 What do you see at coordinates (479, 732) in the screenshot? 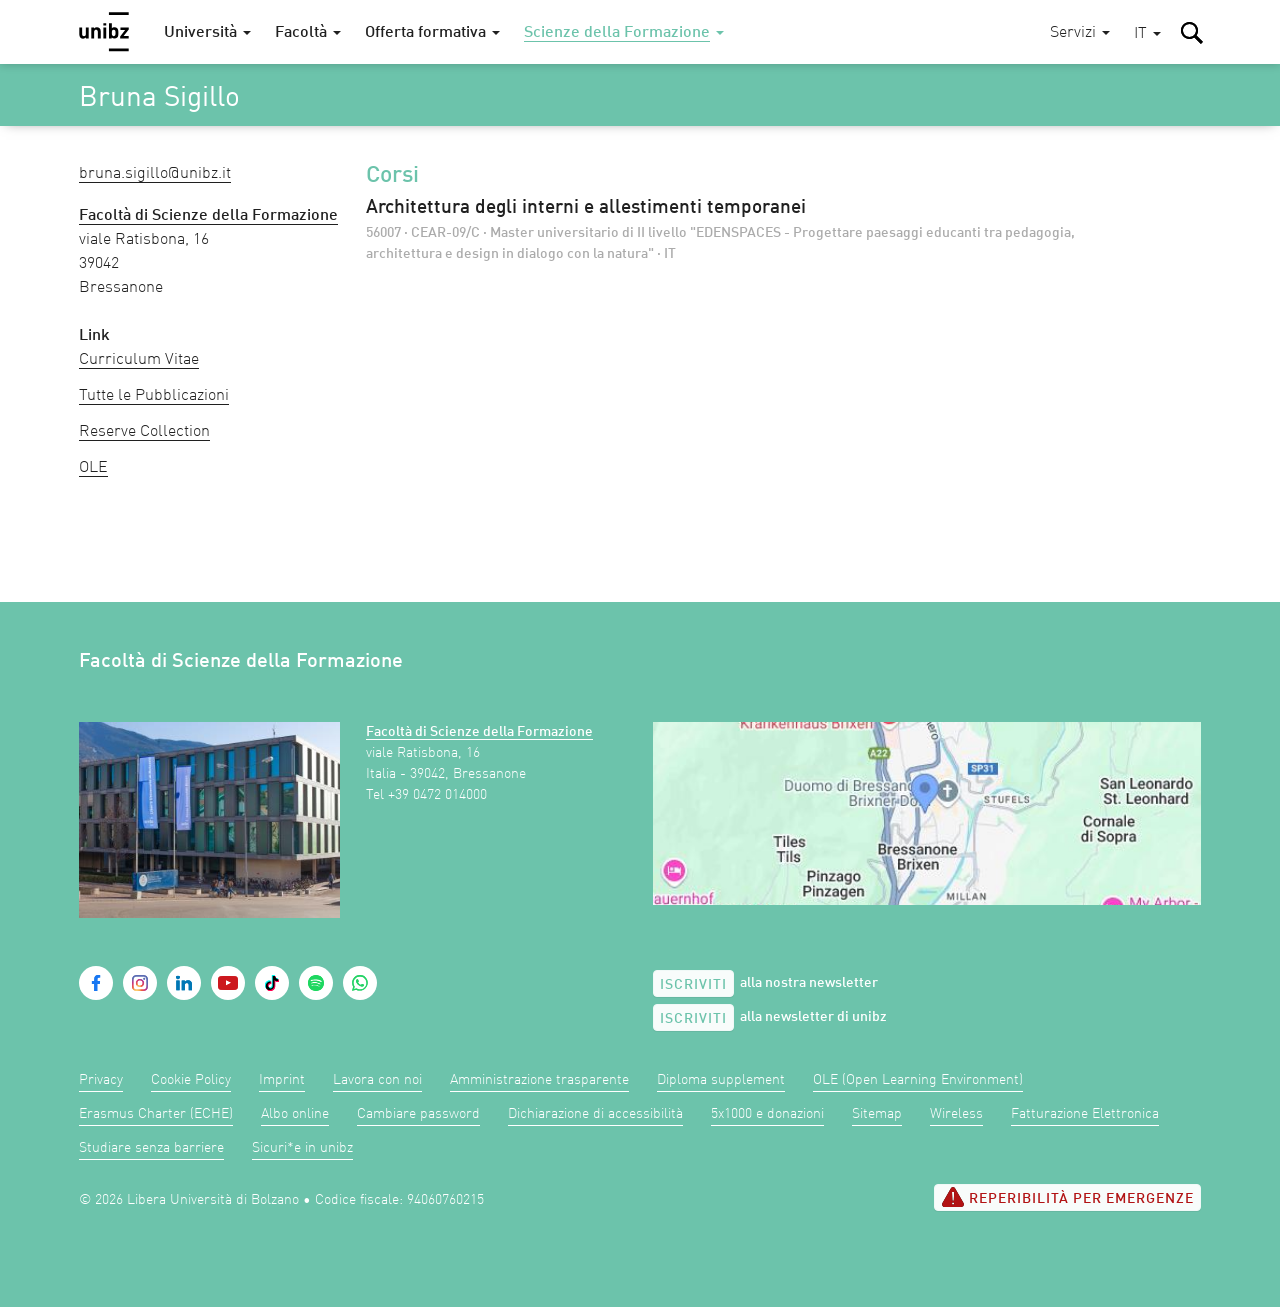
I see `Facoltà di Scienze della Formazione` at bounding box center [479, 732].